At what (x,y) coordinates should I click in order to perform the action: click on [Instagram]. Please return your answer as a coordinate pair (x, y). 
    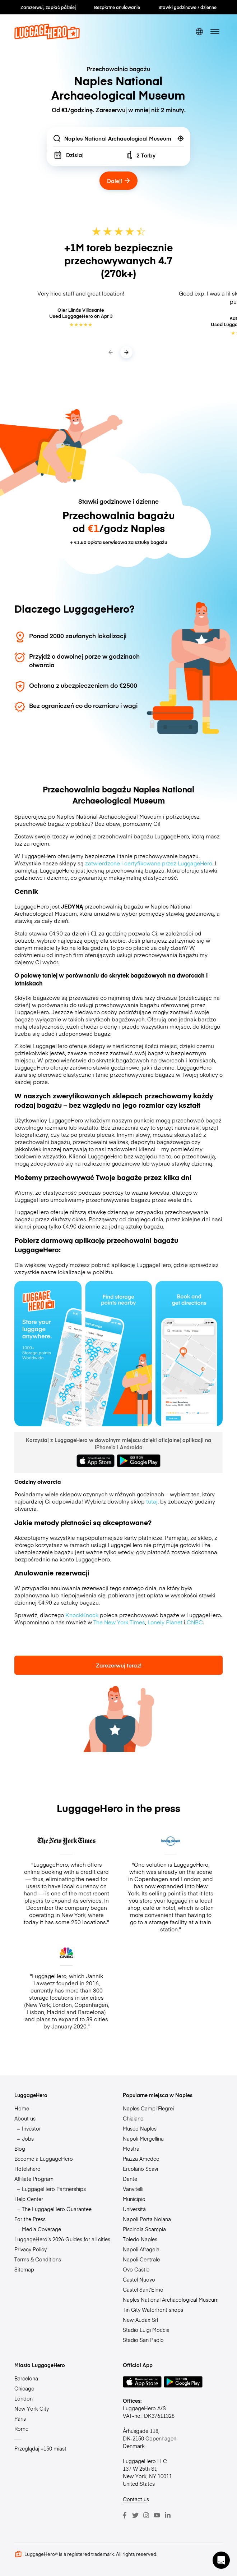
    Looking at the image, I should click on (146, 2515).